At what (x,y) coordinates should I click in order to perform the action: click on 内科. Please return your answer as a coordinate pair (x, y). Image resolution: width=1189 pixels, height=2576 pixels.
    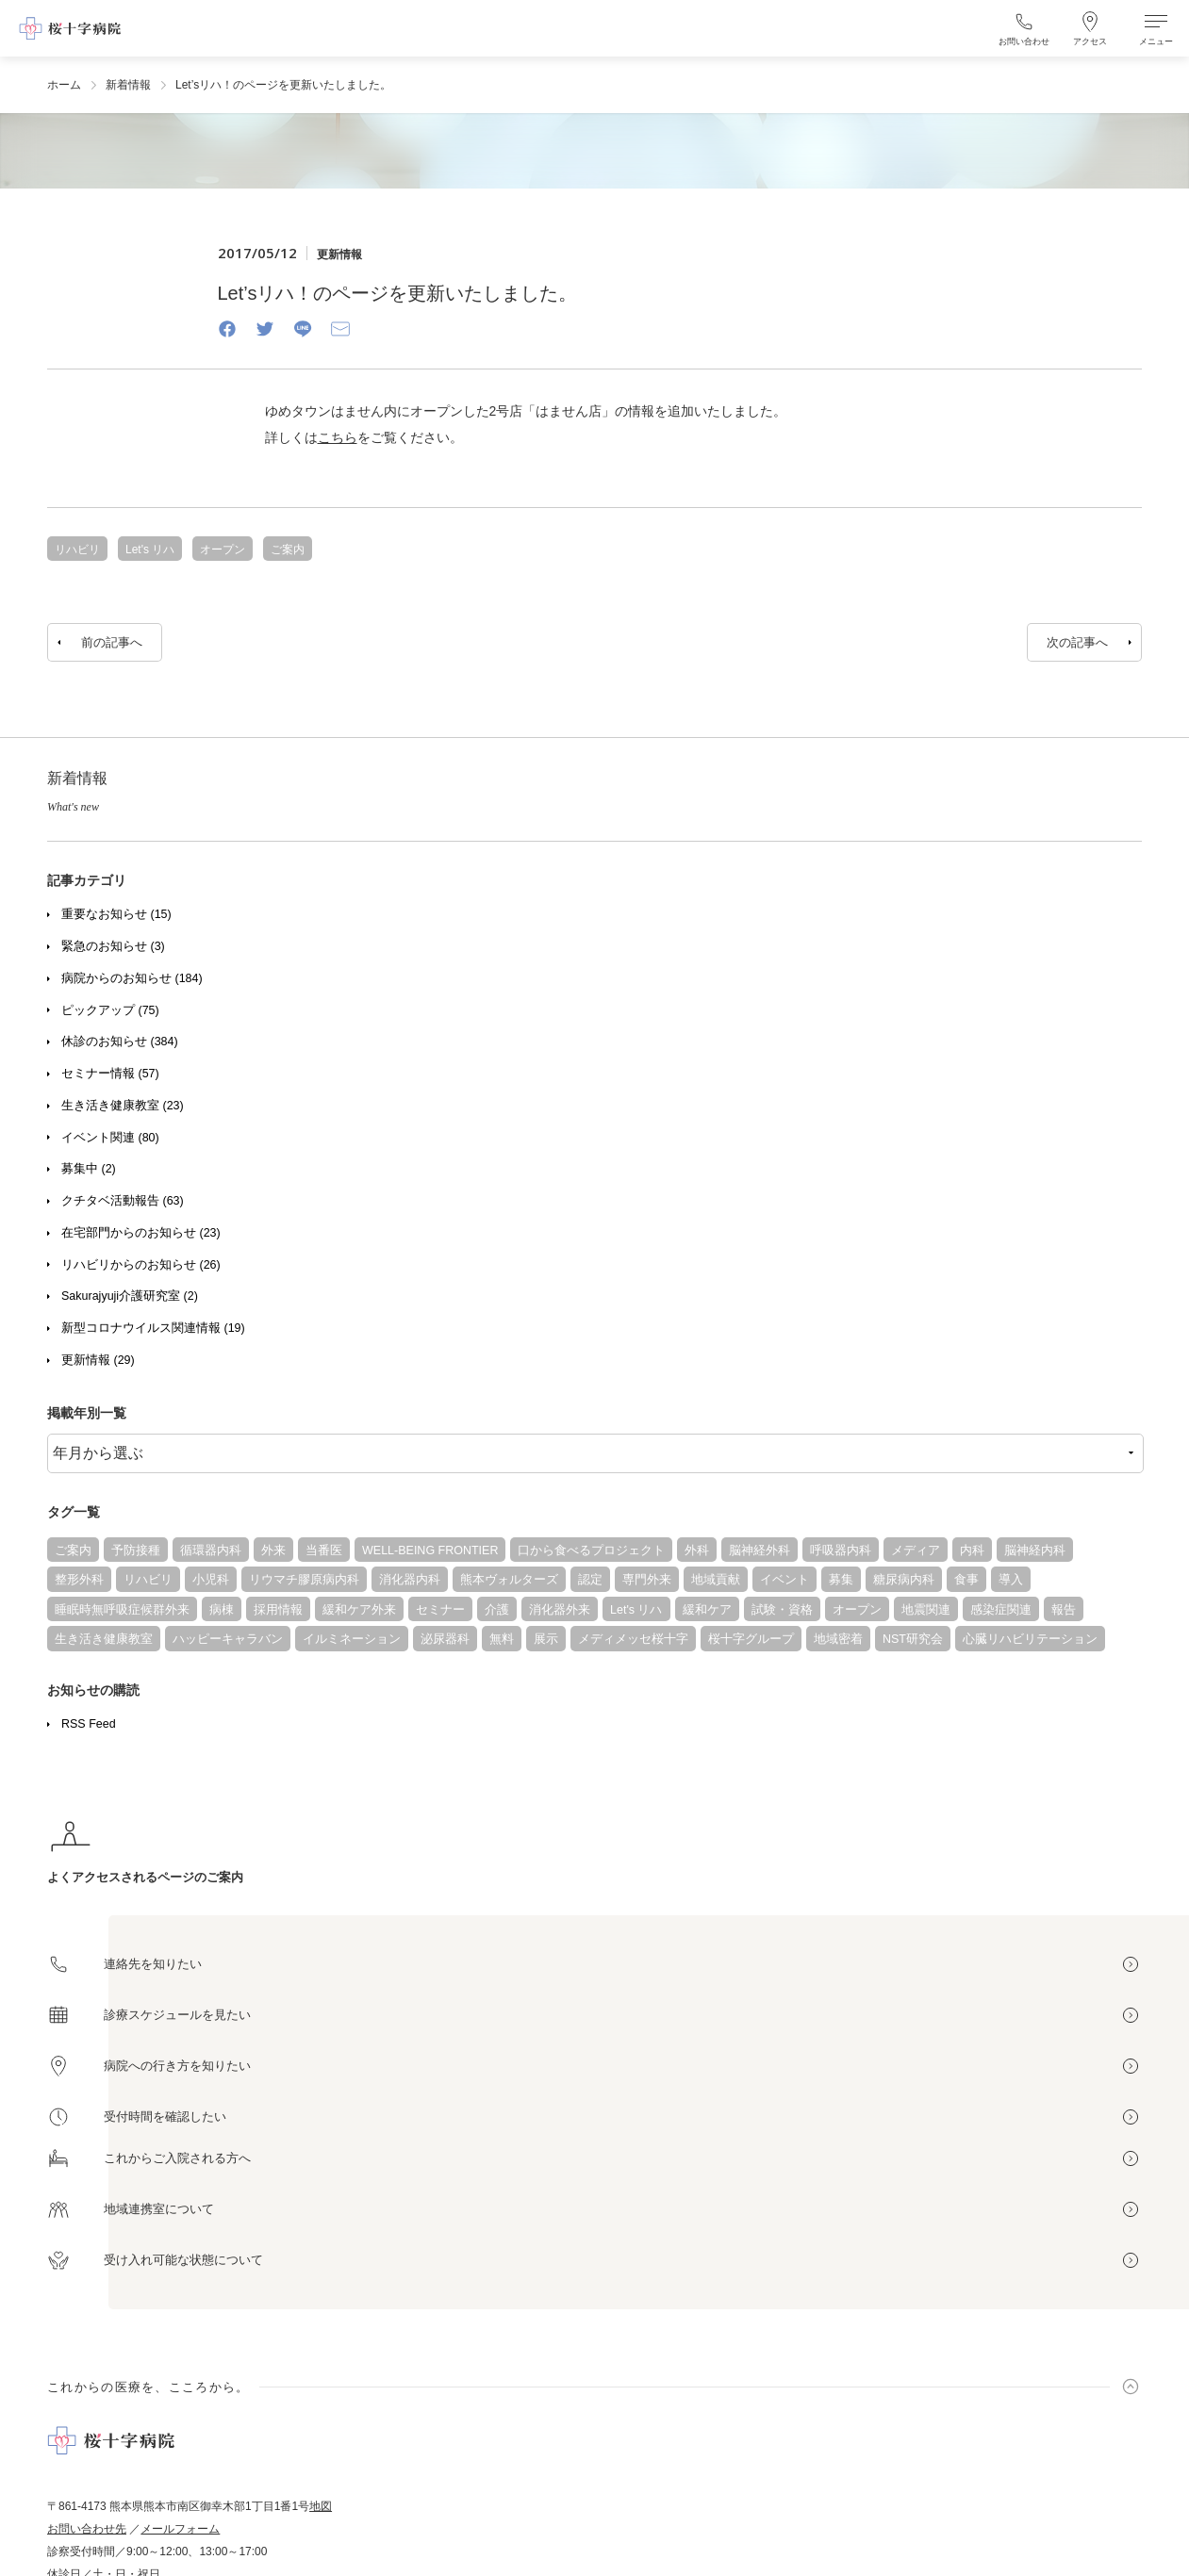
    Looking at the image, I should click on (972, 1550).